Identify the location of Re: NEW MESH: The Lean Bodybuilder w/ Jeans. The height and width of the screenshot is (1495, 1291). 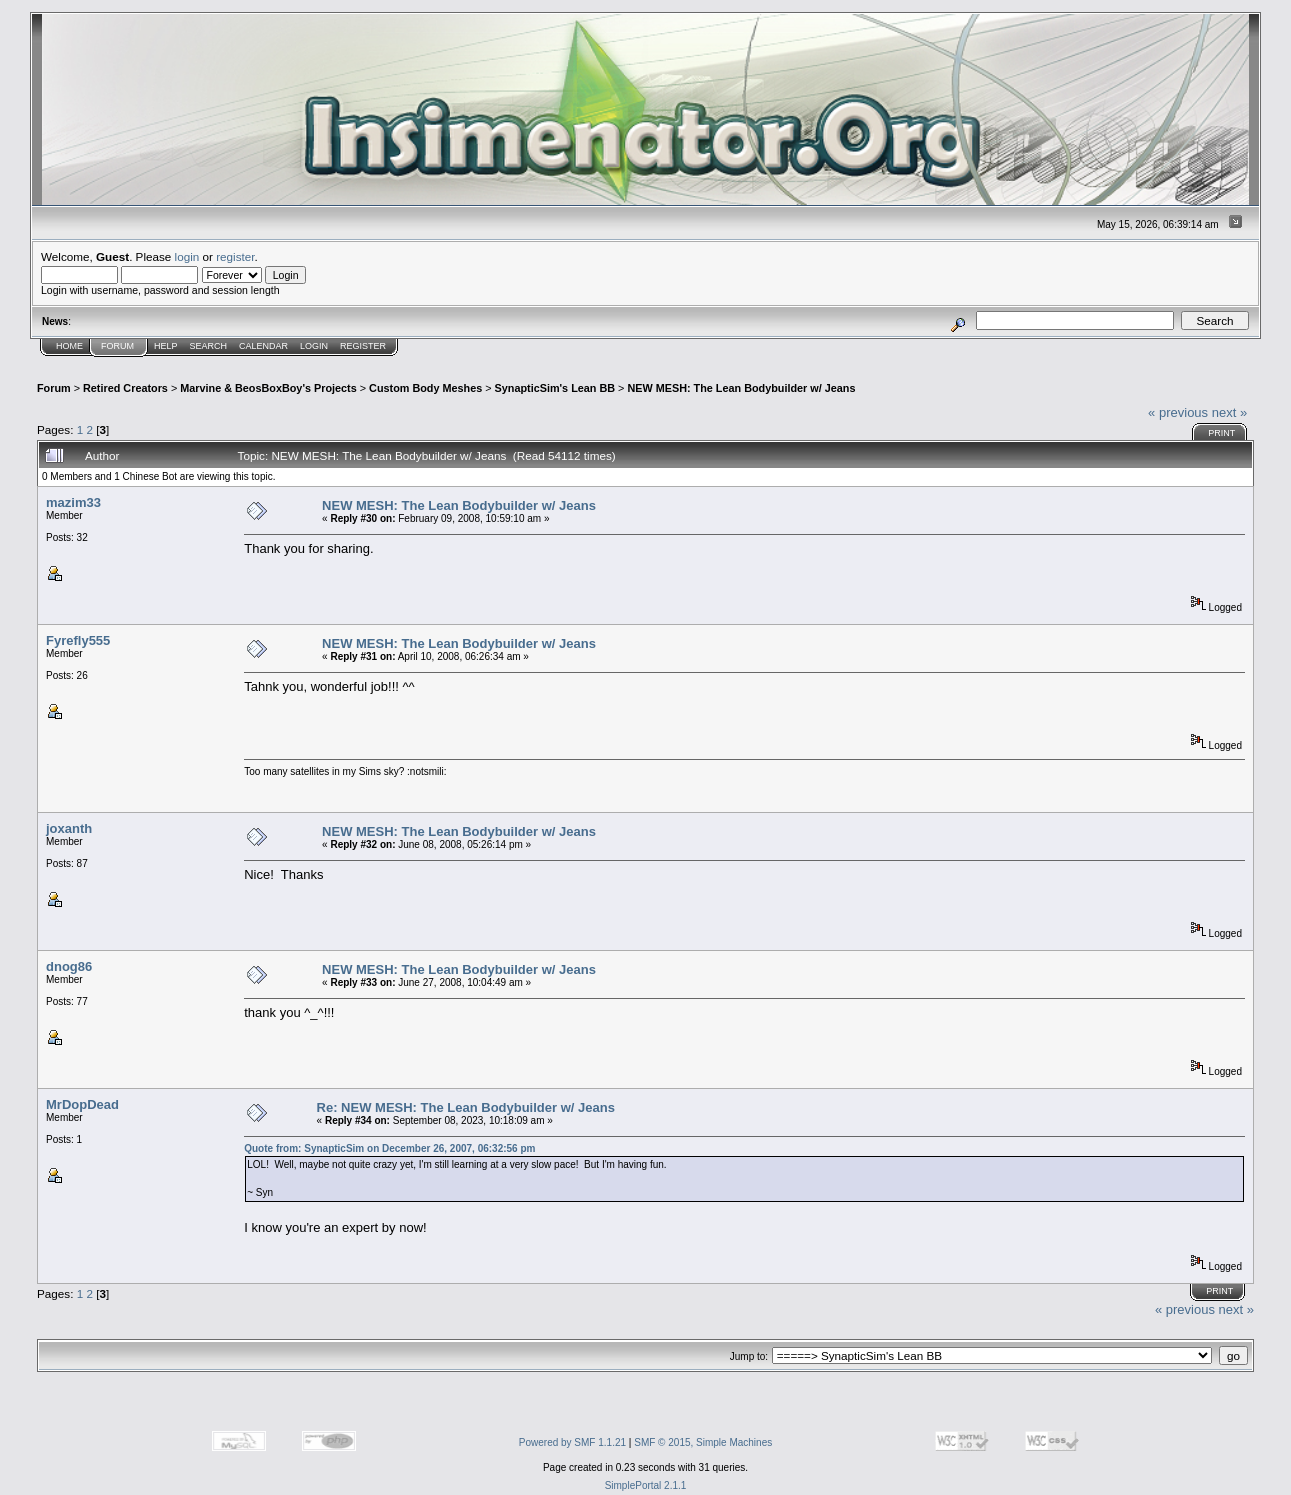
(466, 1107).